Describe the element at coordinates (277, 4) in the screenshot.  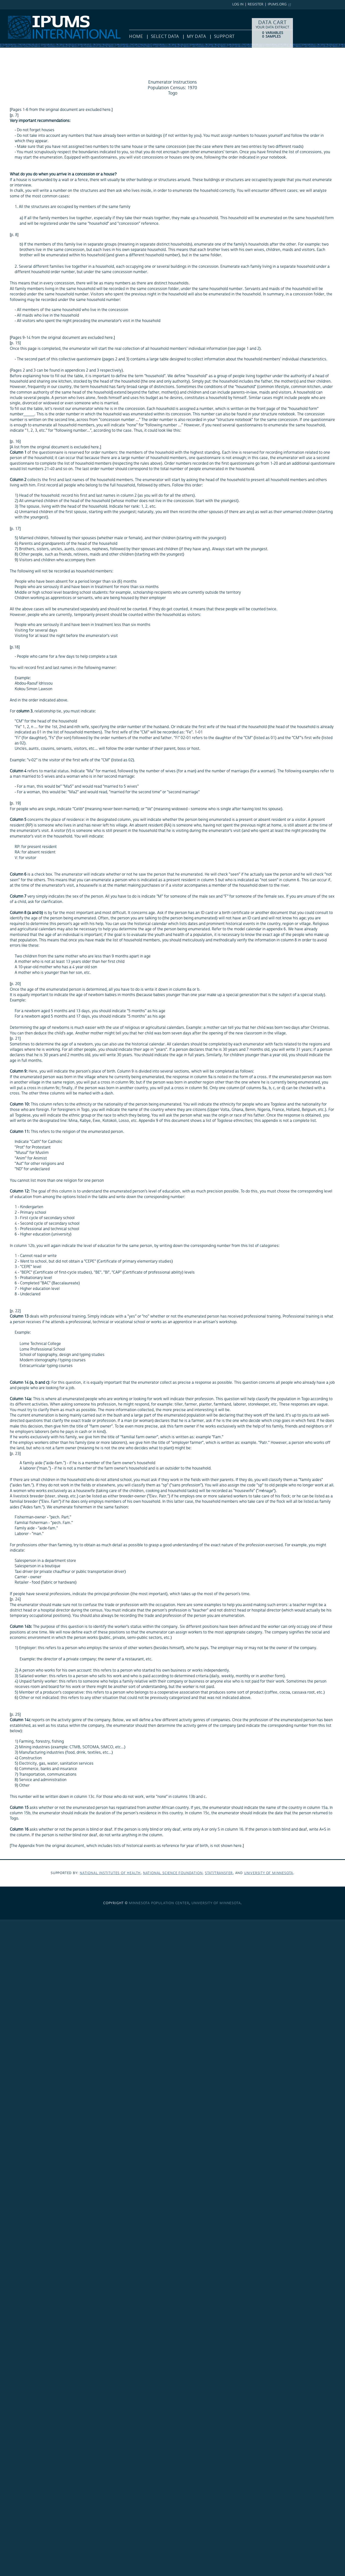
I see `ipums.org` at that location.